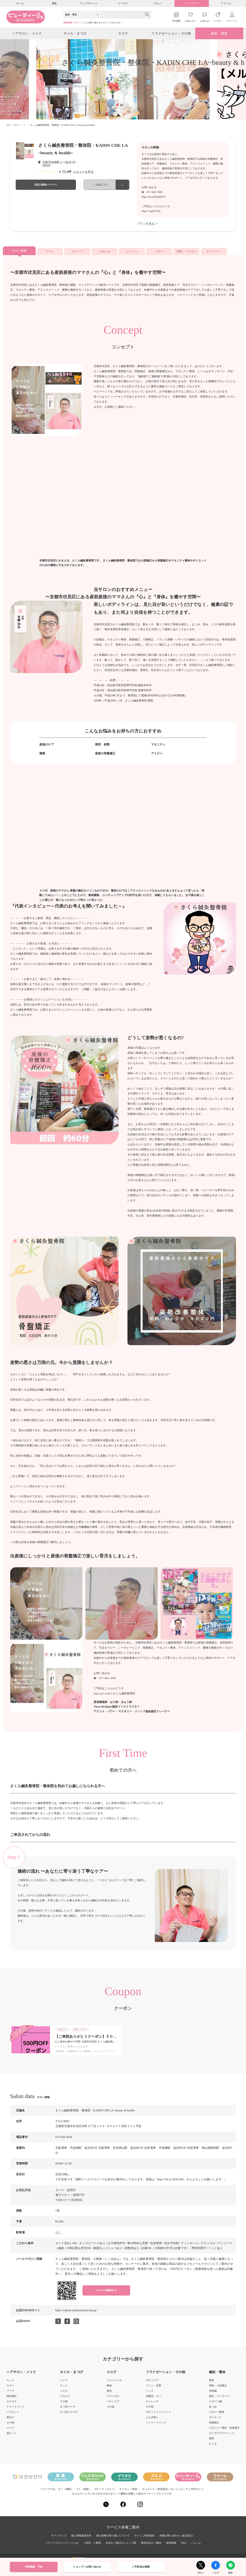 The width and height of the screenshot is (246, 2576). Describe the element at coordinates (144, 2535) in the screenshot. I see `サイトご利用規約` at that location.